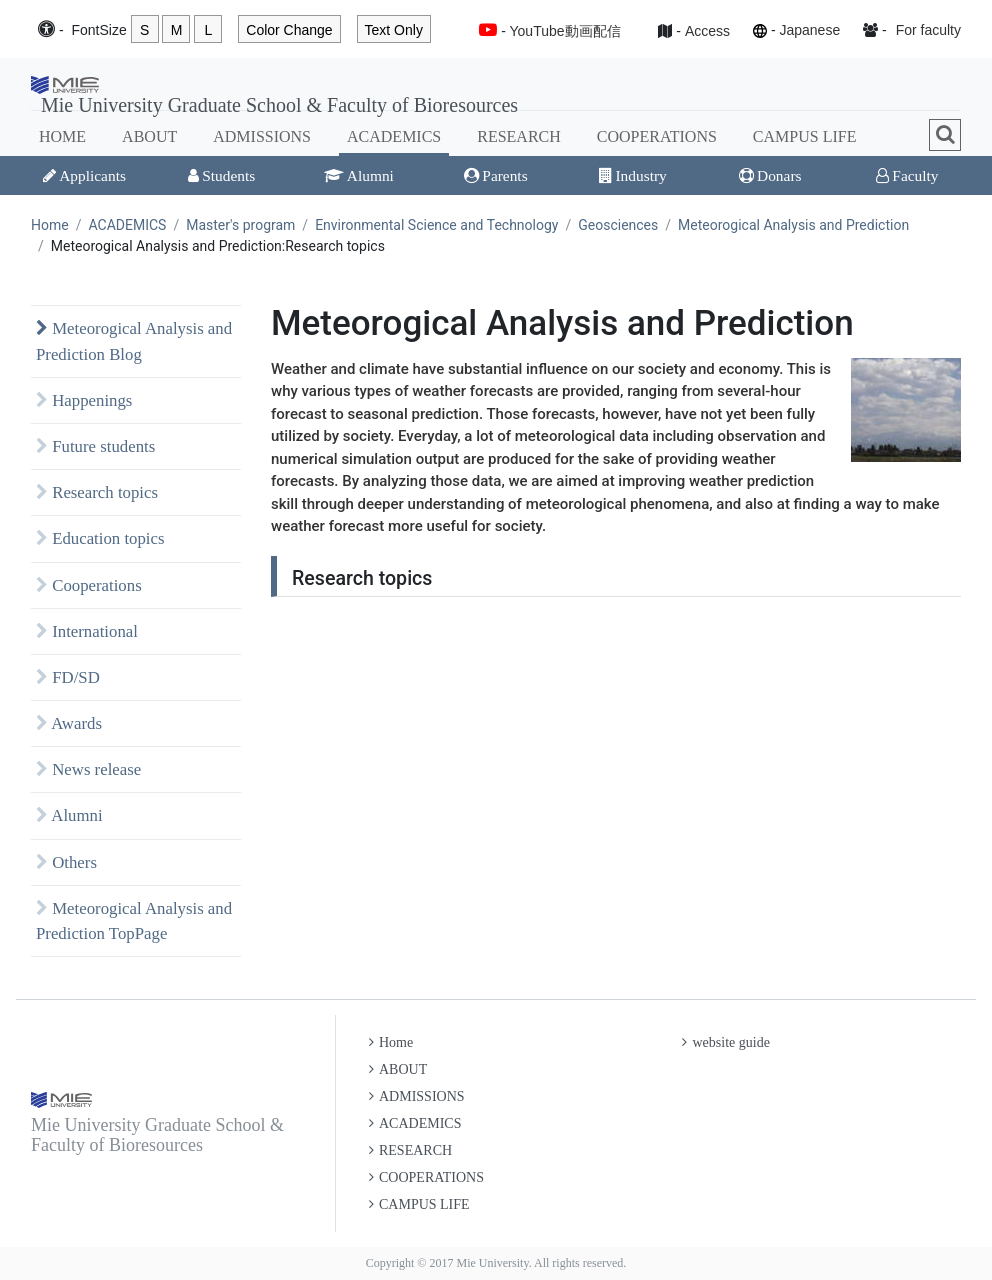  What do you see at coordinates (519, 136) in the screenshot?
I see `RESEARCH` at bounding box center [519, 136].